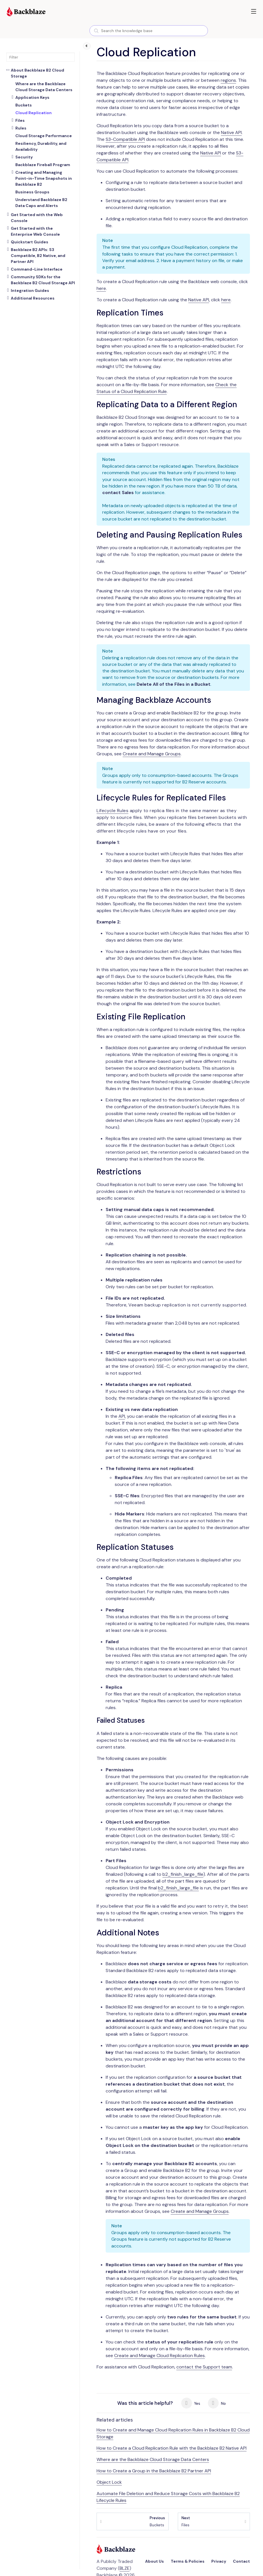  I want to click on contact Sales, so click(118, 492).